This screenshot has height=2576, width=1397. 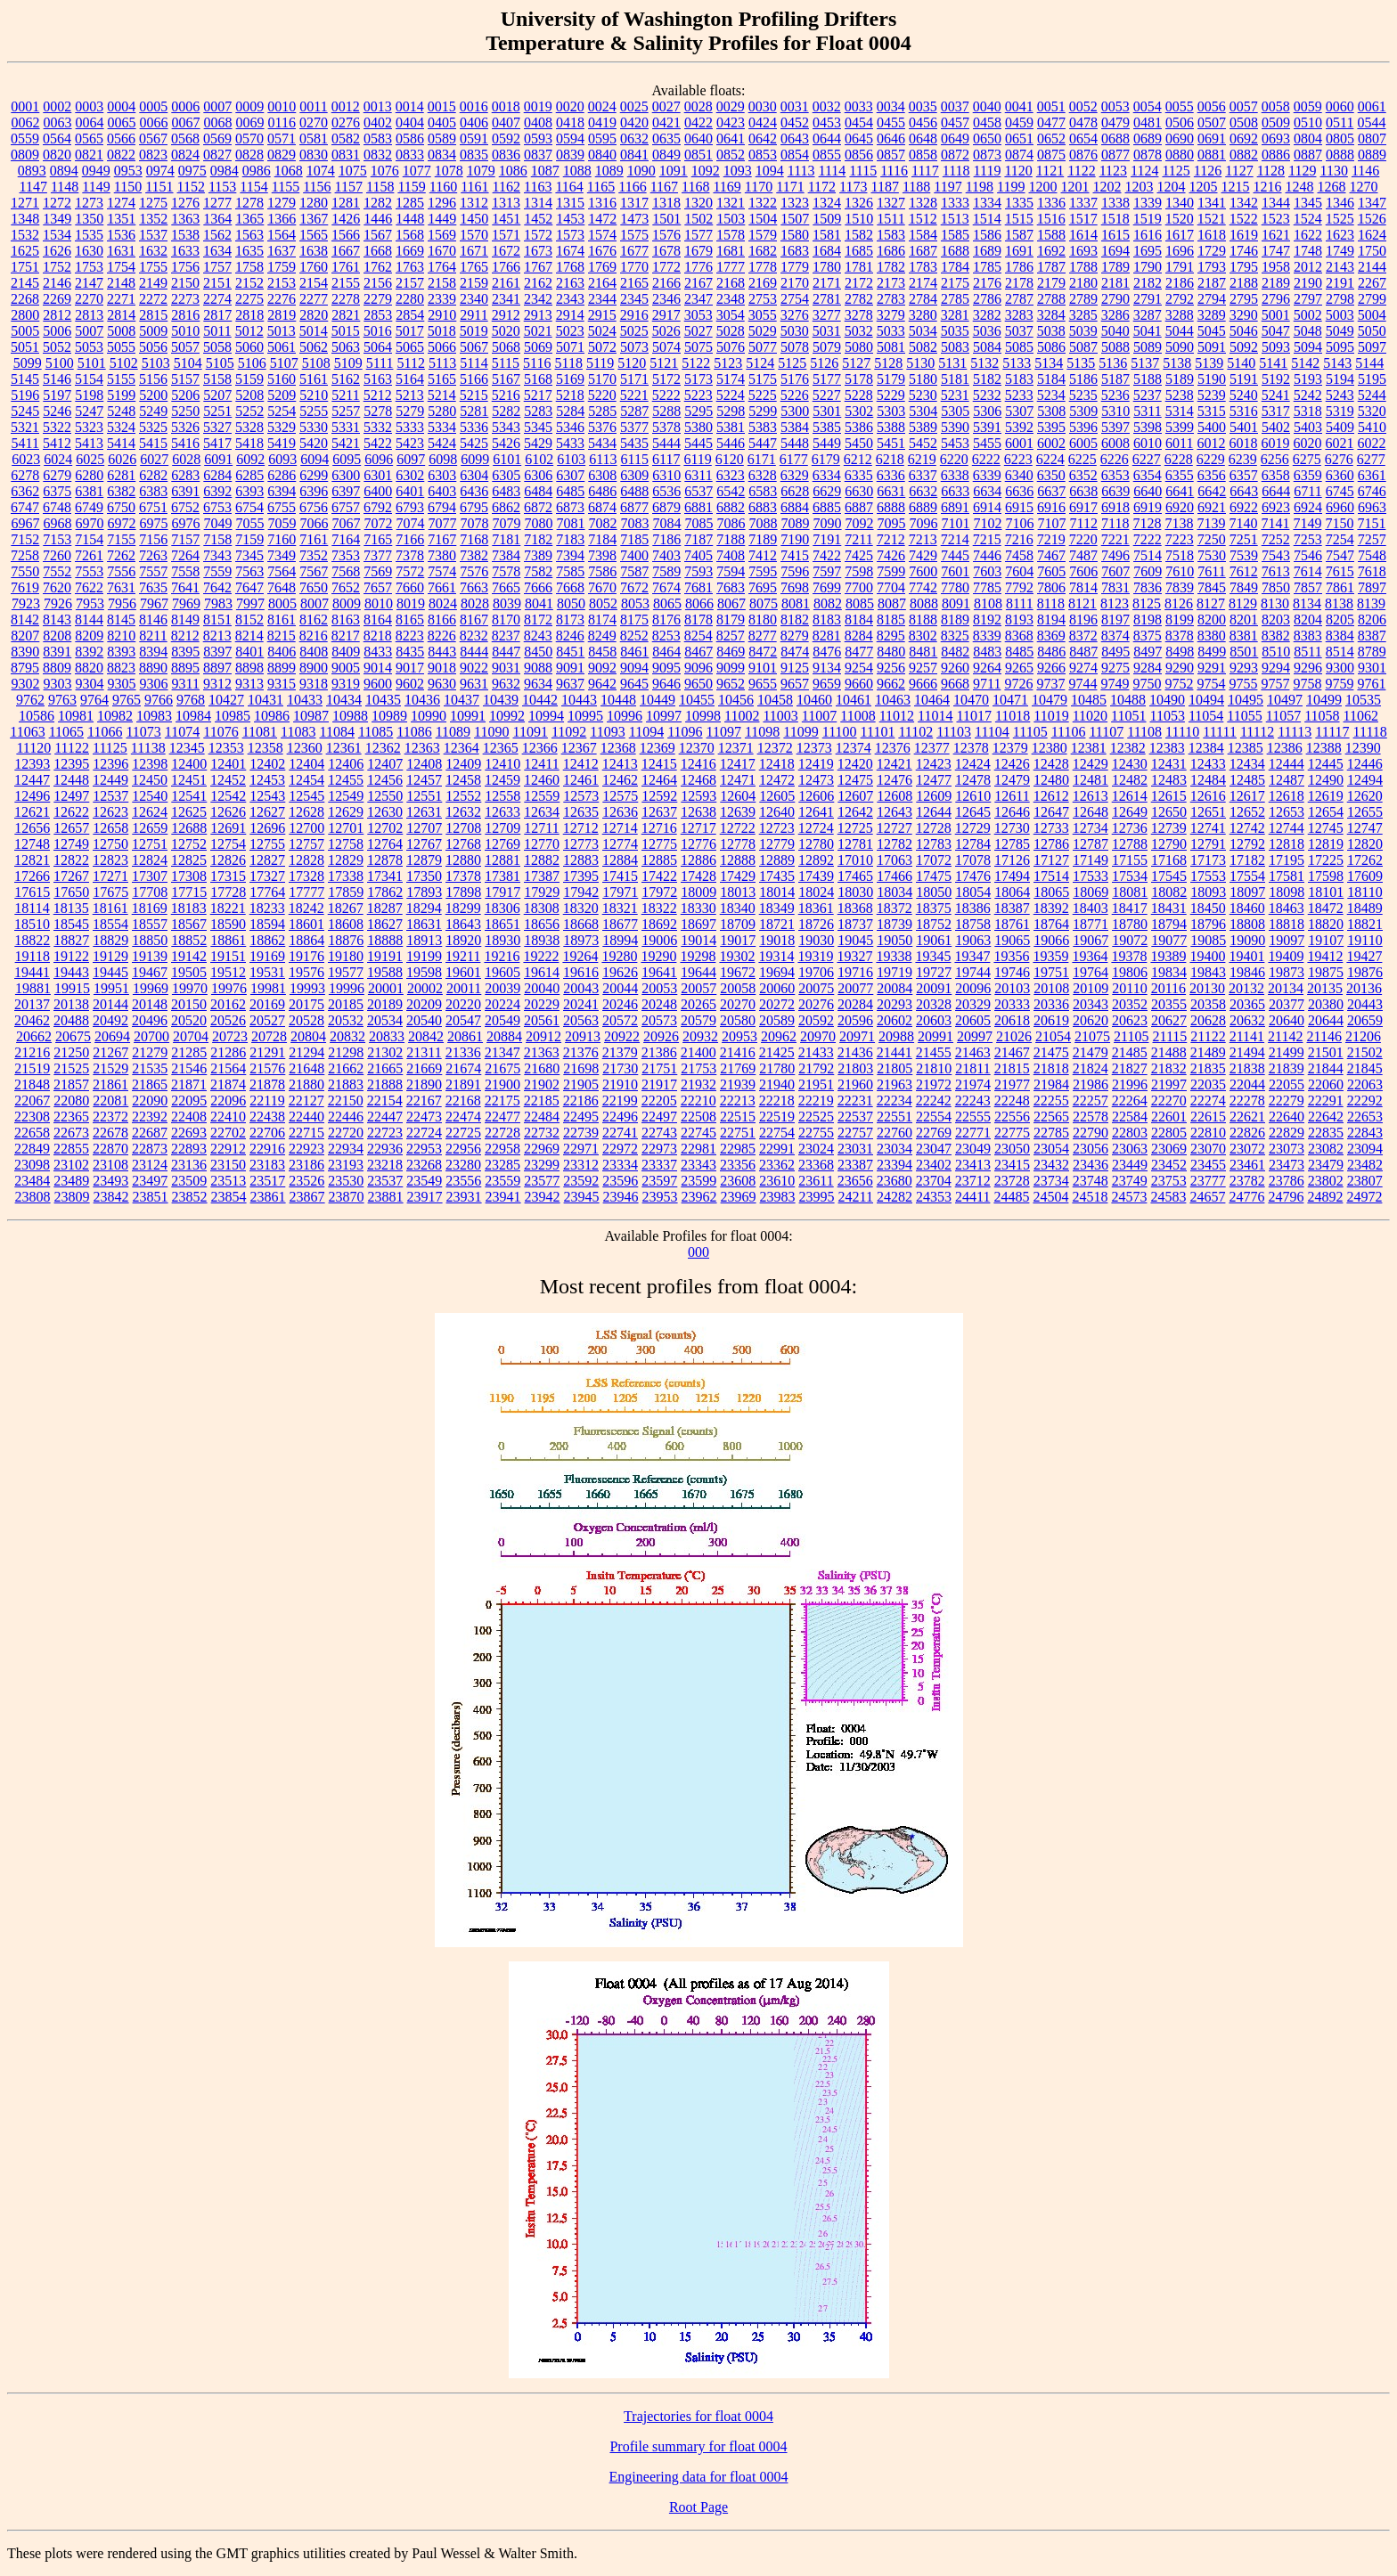 What do you see at coordinates (442, 571) in the screenshot?
I see `7574` at bounding box center [442, 571].